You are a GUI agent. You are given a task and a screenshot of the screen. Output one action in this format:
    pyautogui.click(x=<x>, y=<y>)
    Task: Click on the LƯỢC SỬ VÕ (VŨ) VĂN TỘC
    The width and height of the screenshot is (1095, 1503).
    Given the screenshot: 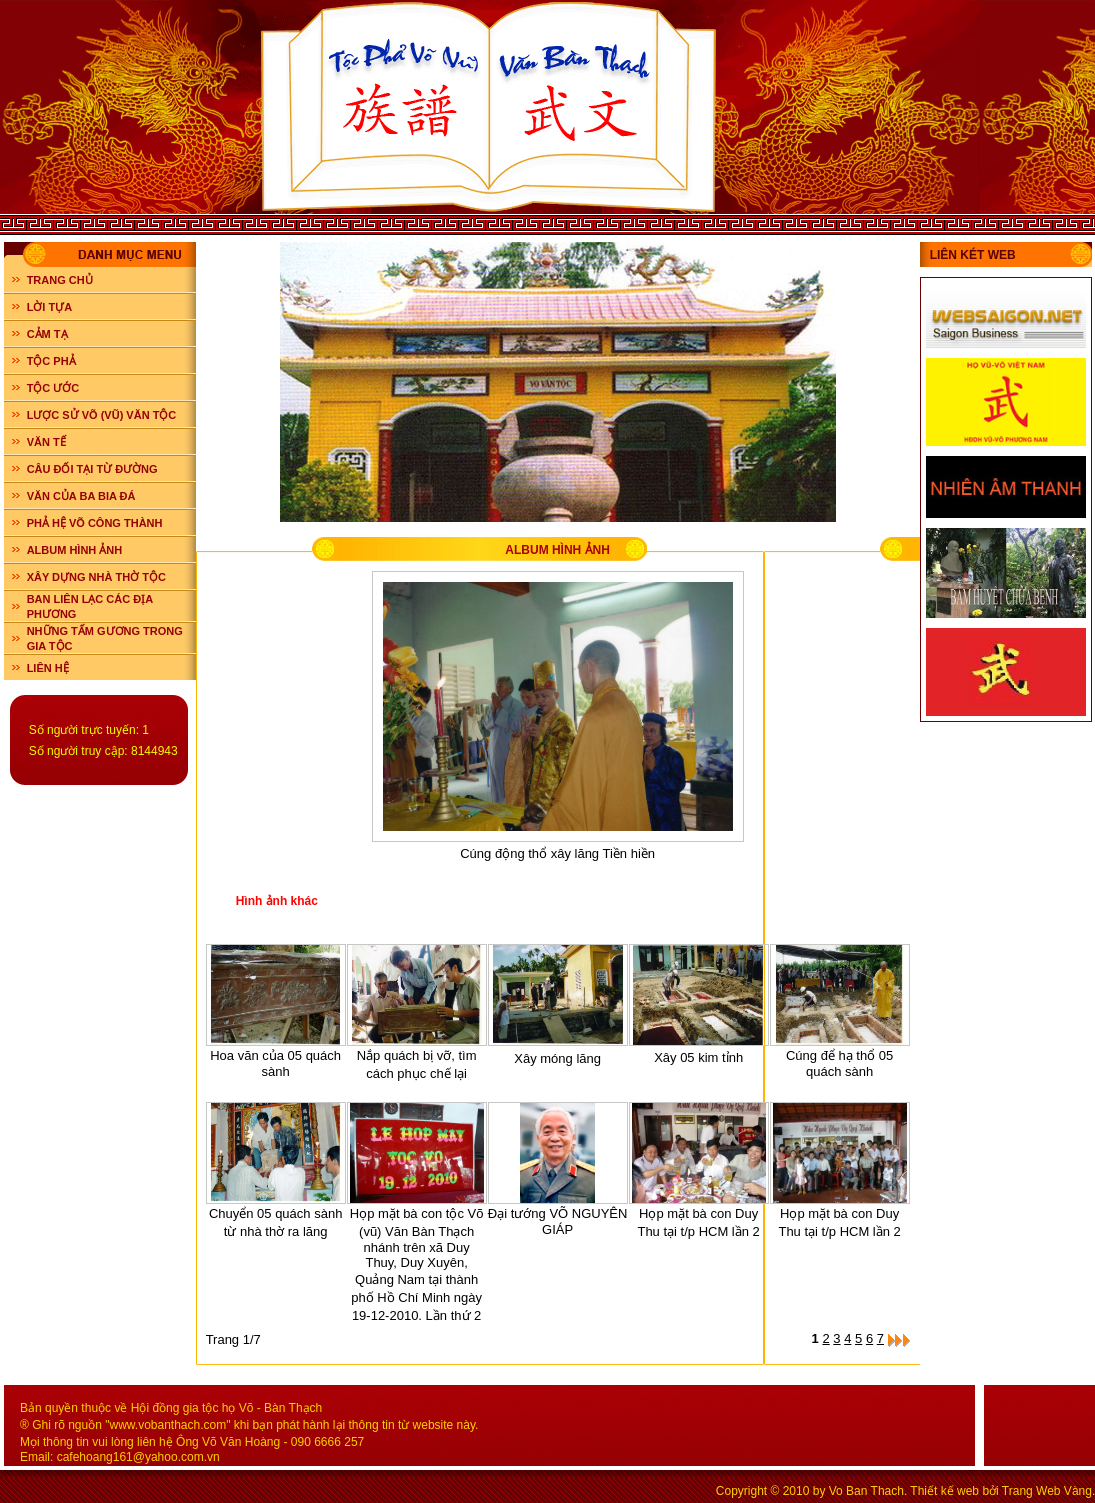 What is the action you would take?
    pyautogui.click(x=102, y=415)
    